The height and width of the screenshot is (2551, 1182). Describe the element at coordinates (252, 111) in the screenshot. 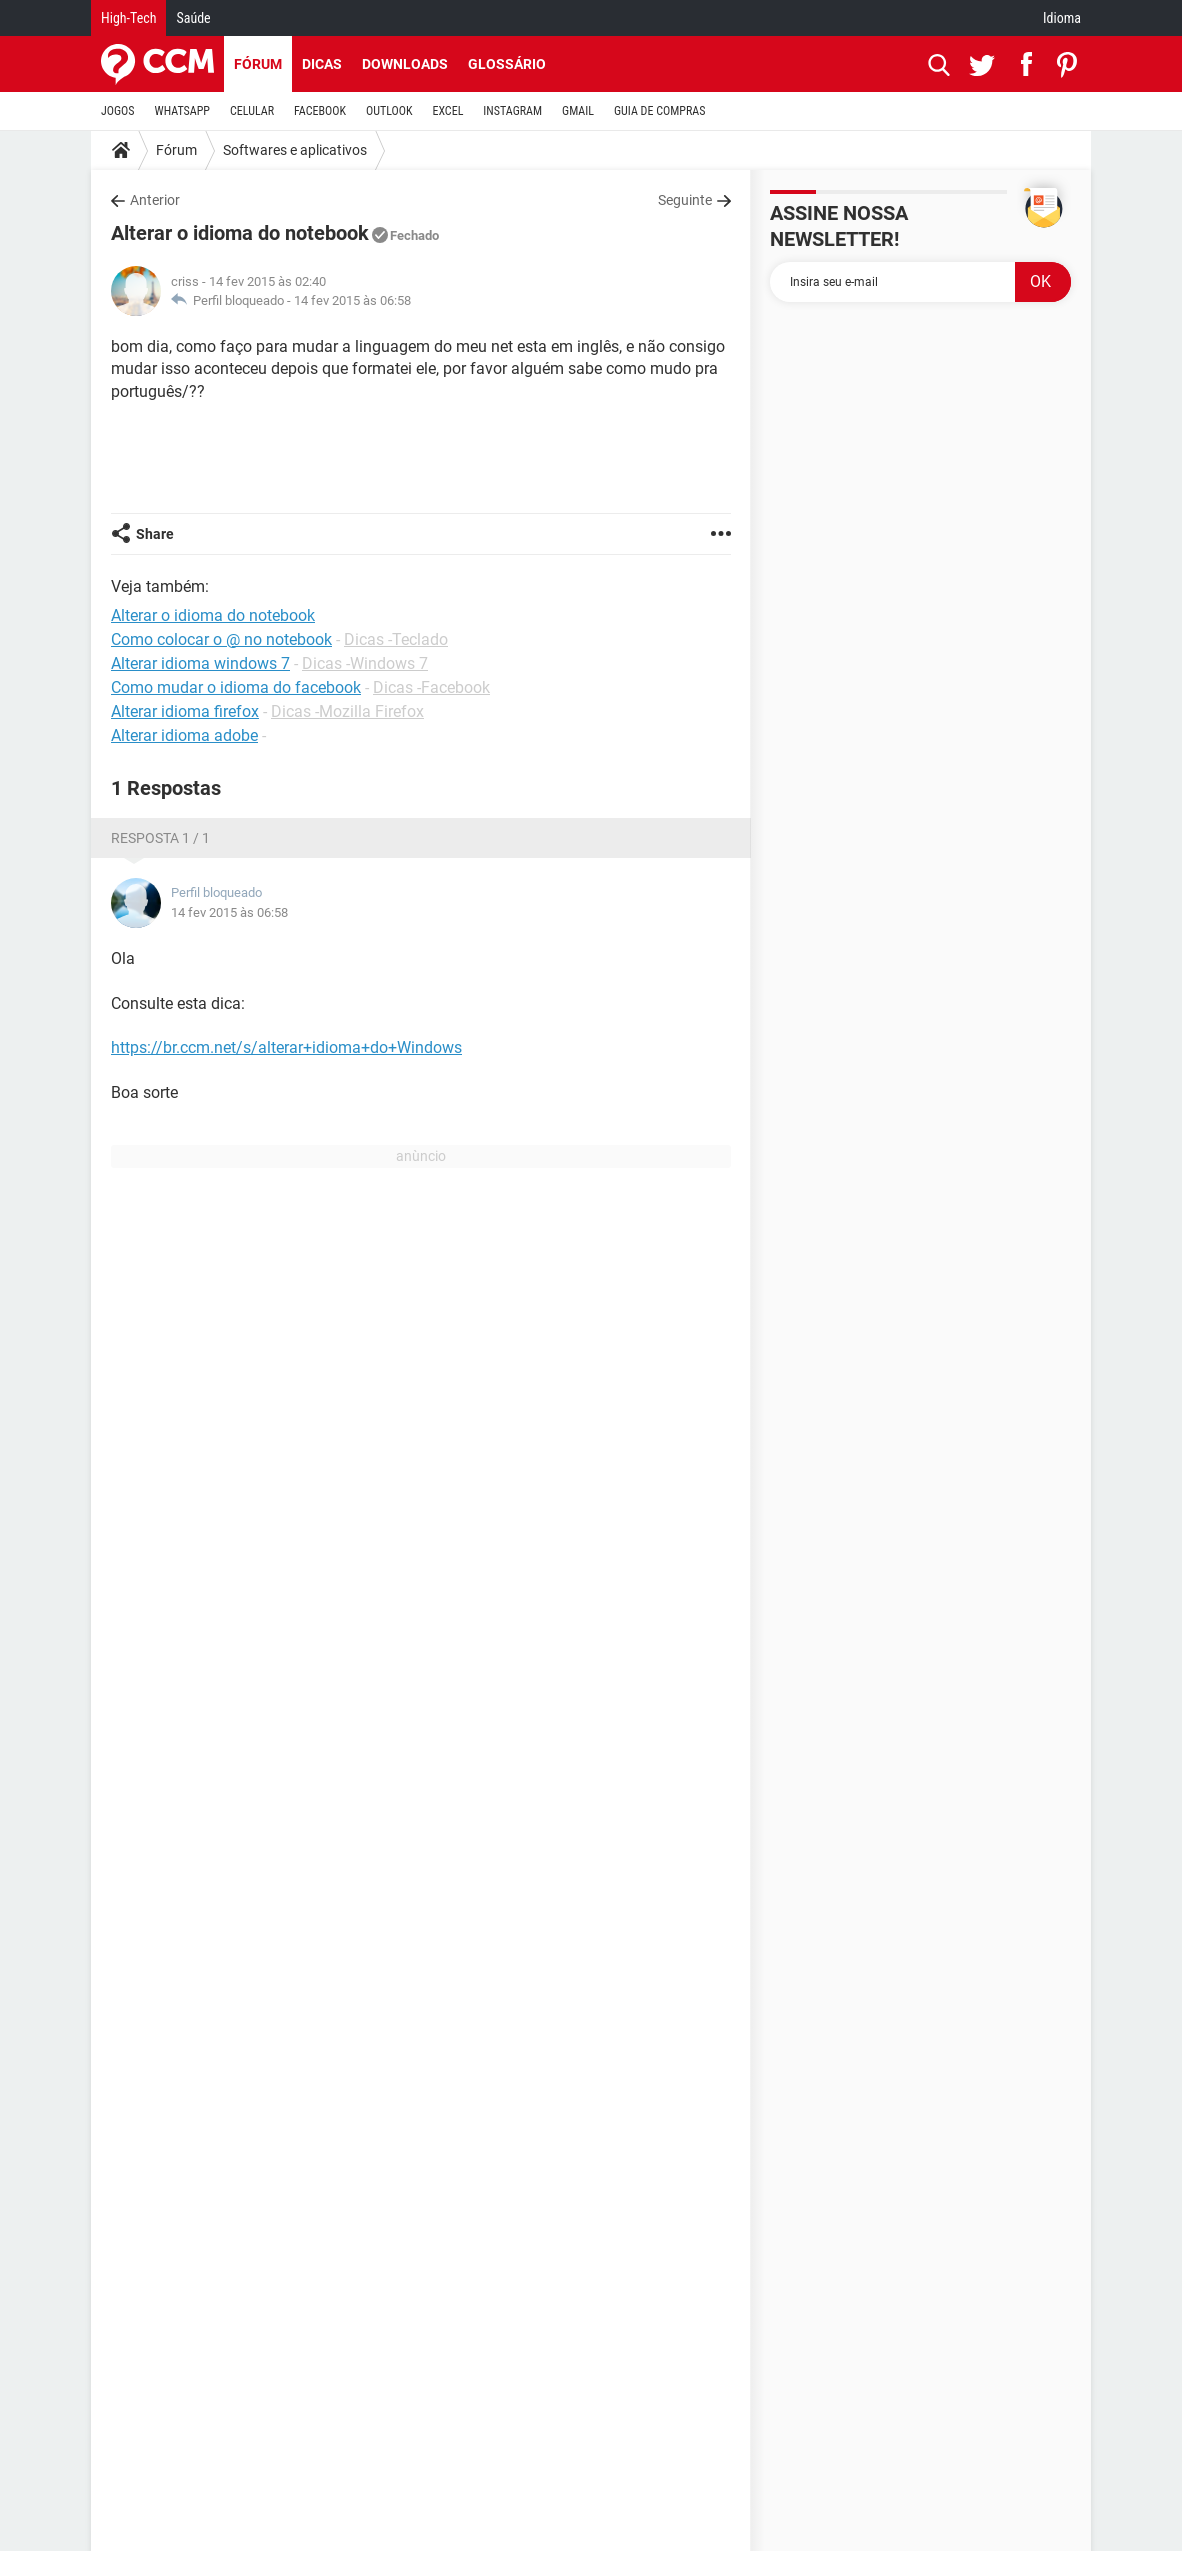

I see `CELULAR` at that location.